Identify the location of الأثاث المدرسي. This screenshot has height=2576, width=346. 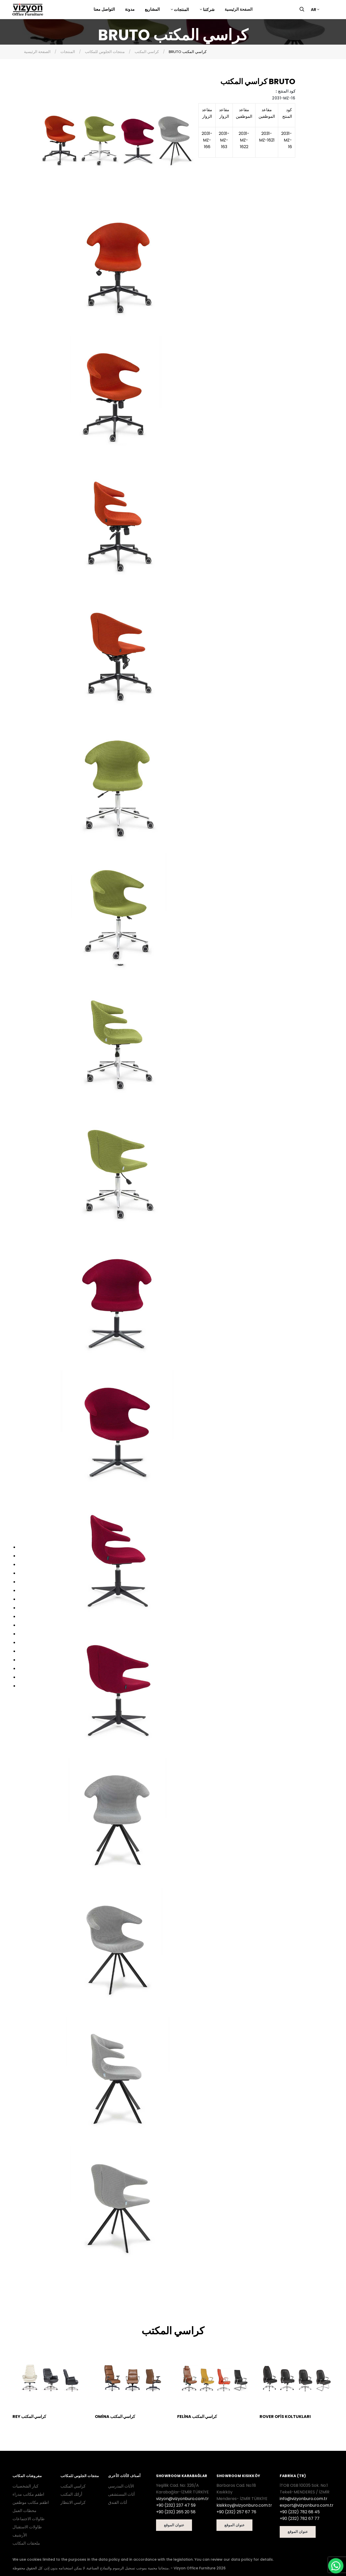
(121, 2486).